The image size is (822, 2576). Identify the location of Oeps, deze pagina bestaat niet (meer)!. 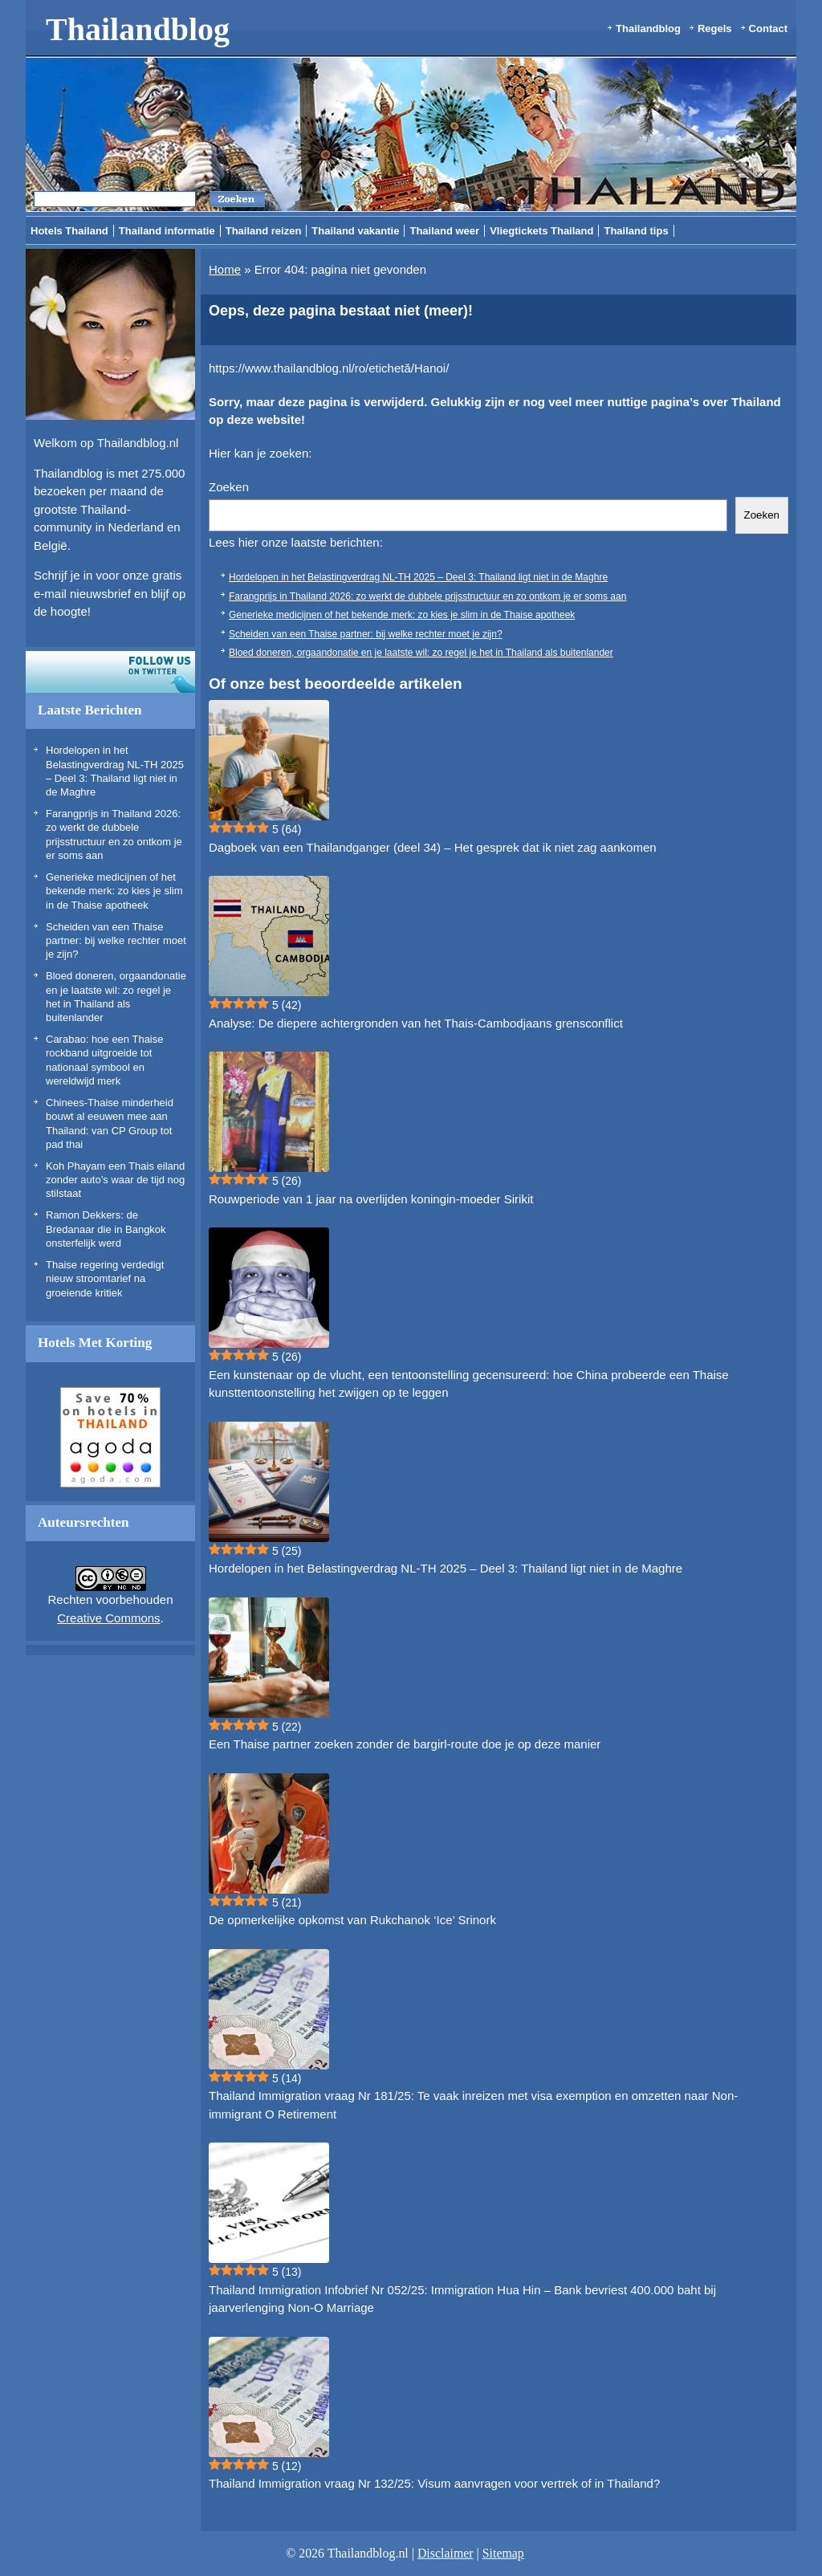
(341, 311).